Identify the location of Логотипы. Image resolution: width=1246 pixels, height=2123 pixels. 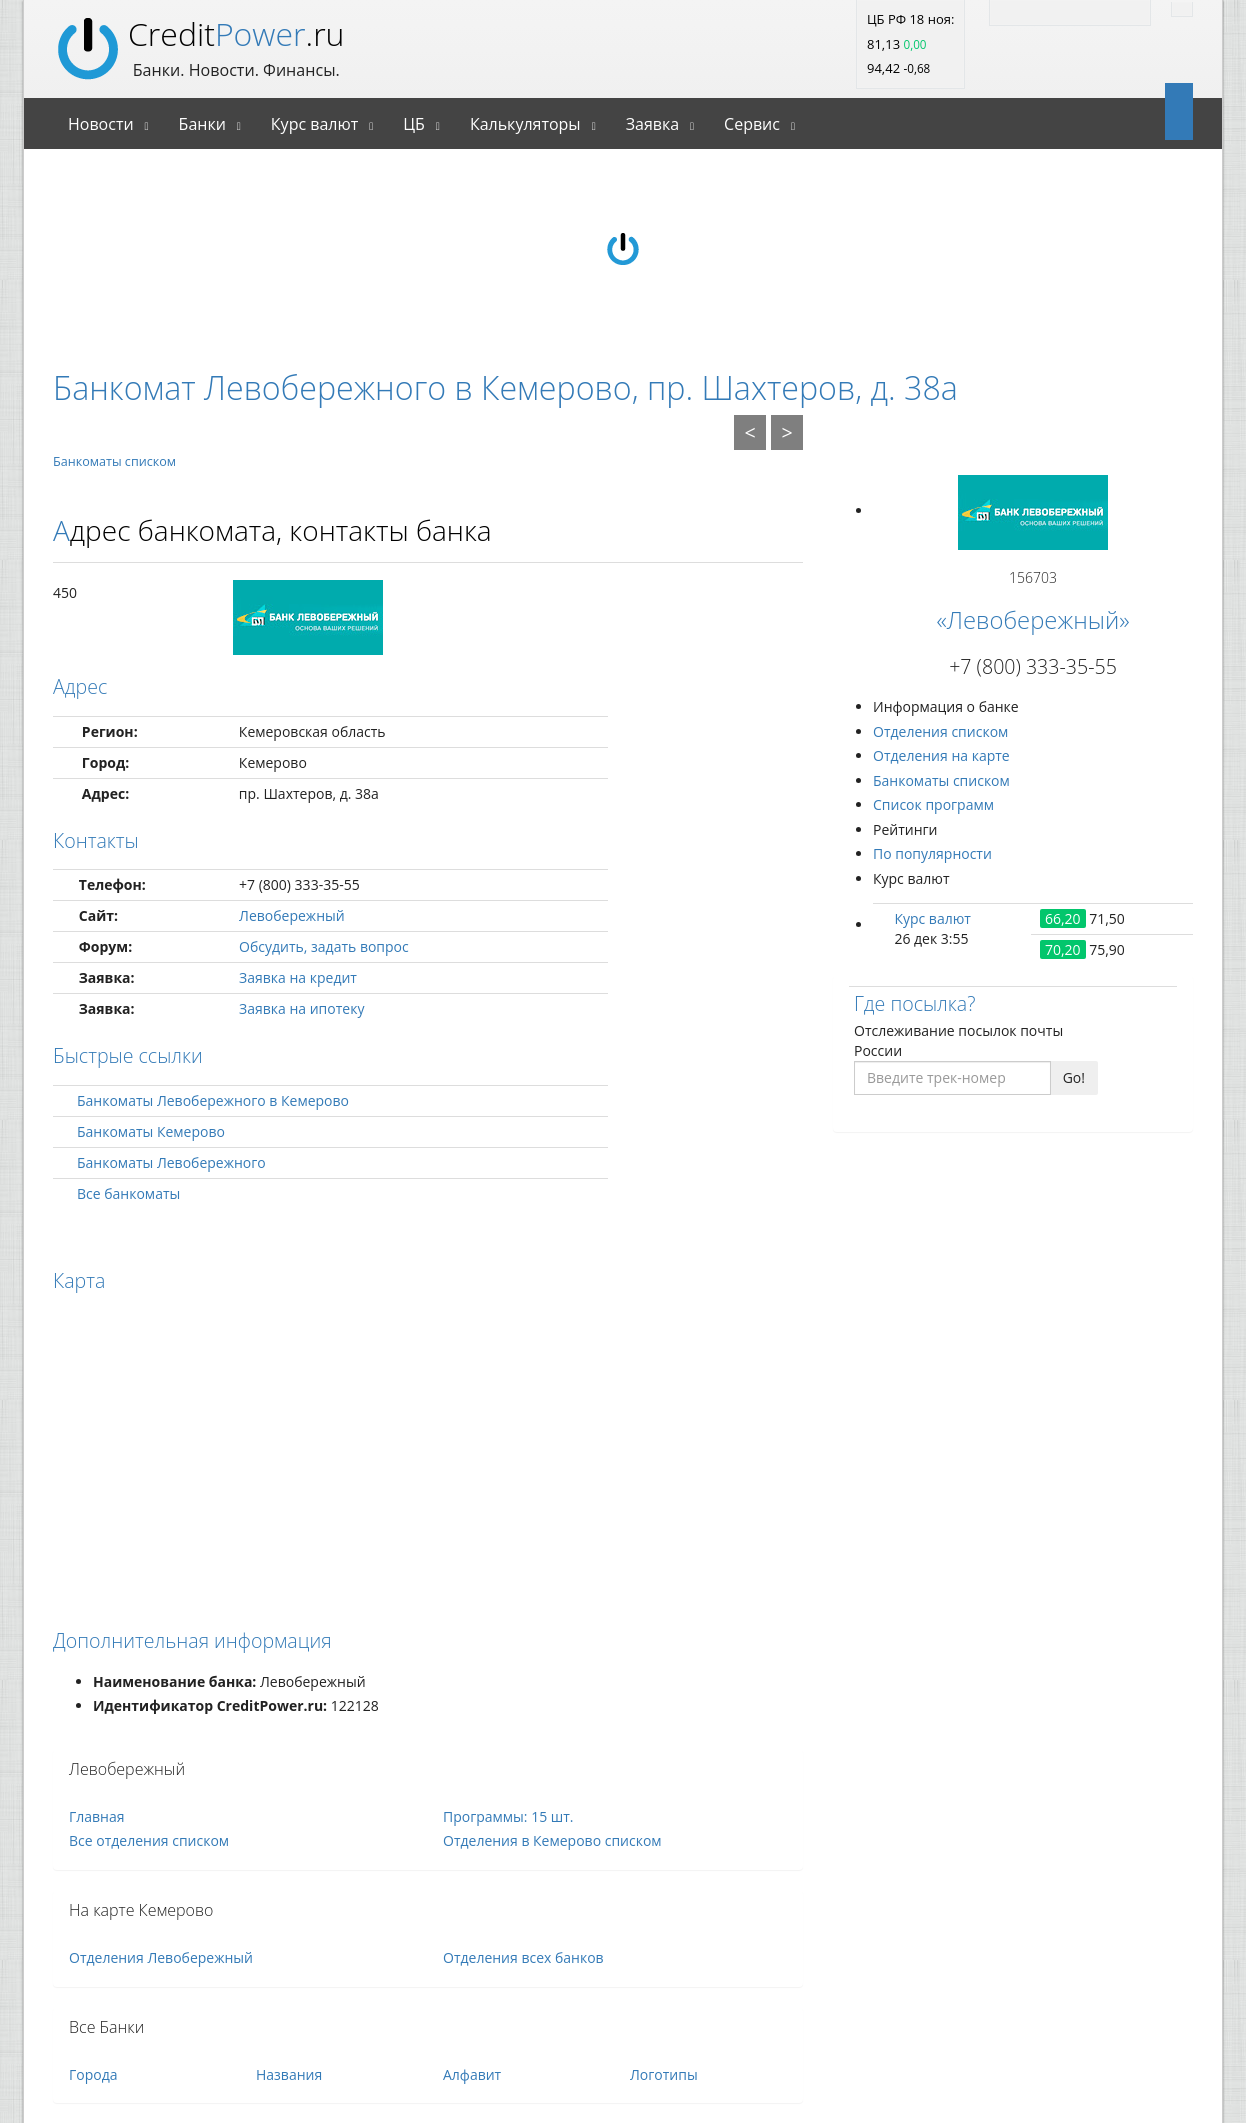
(664, 2074).